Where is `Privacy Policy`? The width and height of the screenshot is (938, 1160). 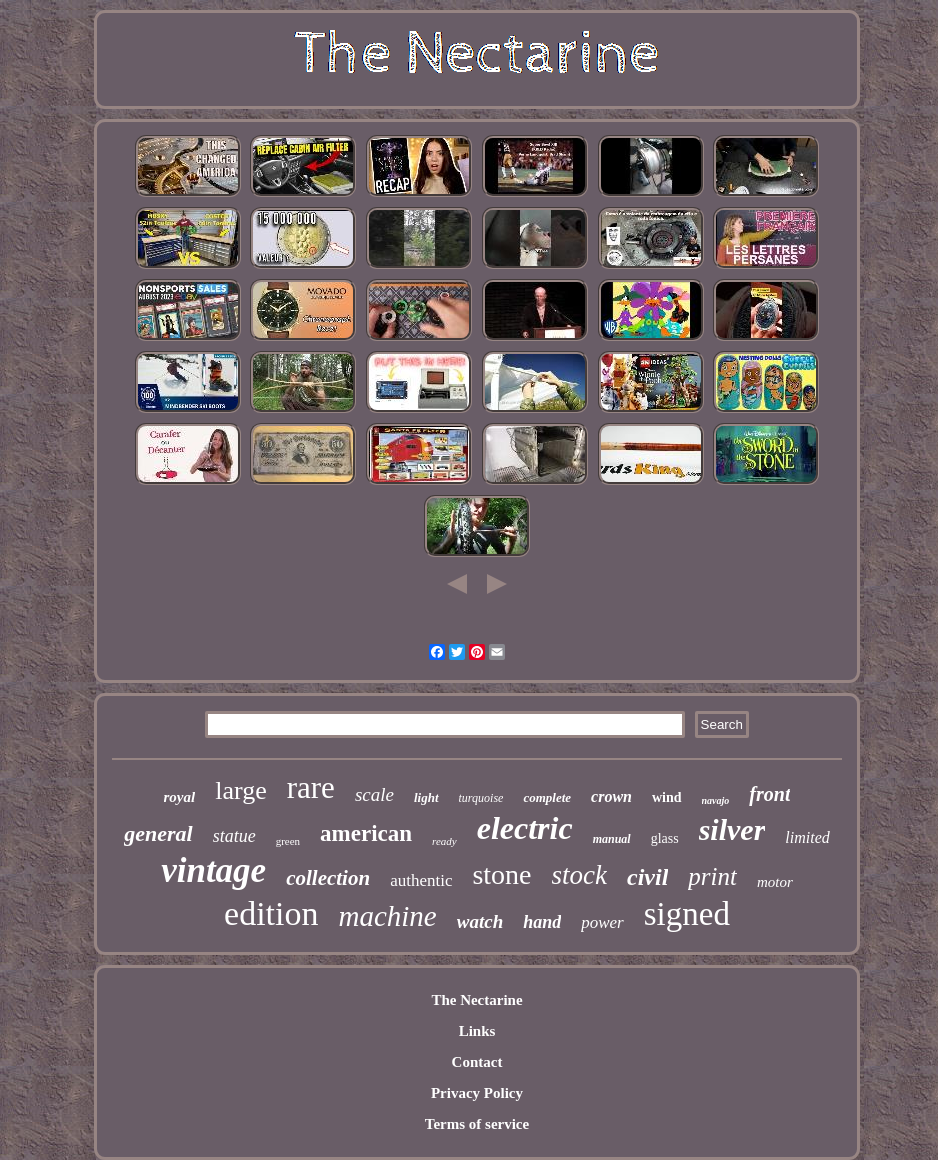
Privacy Policy is located at coordinates (477, 1093).